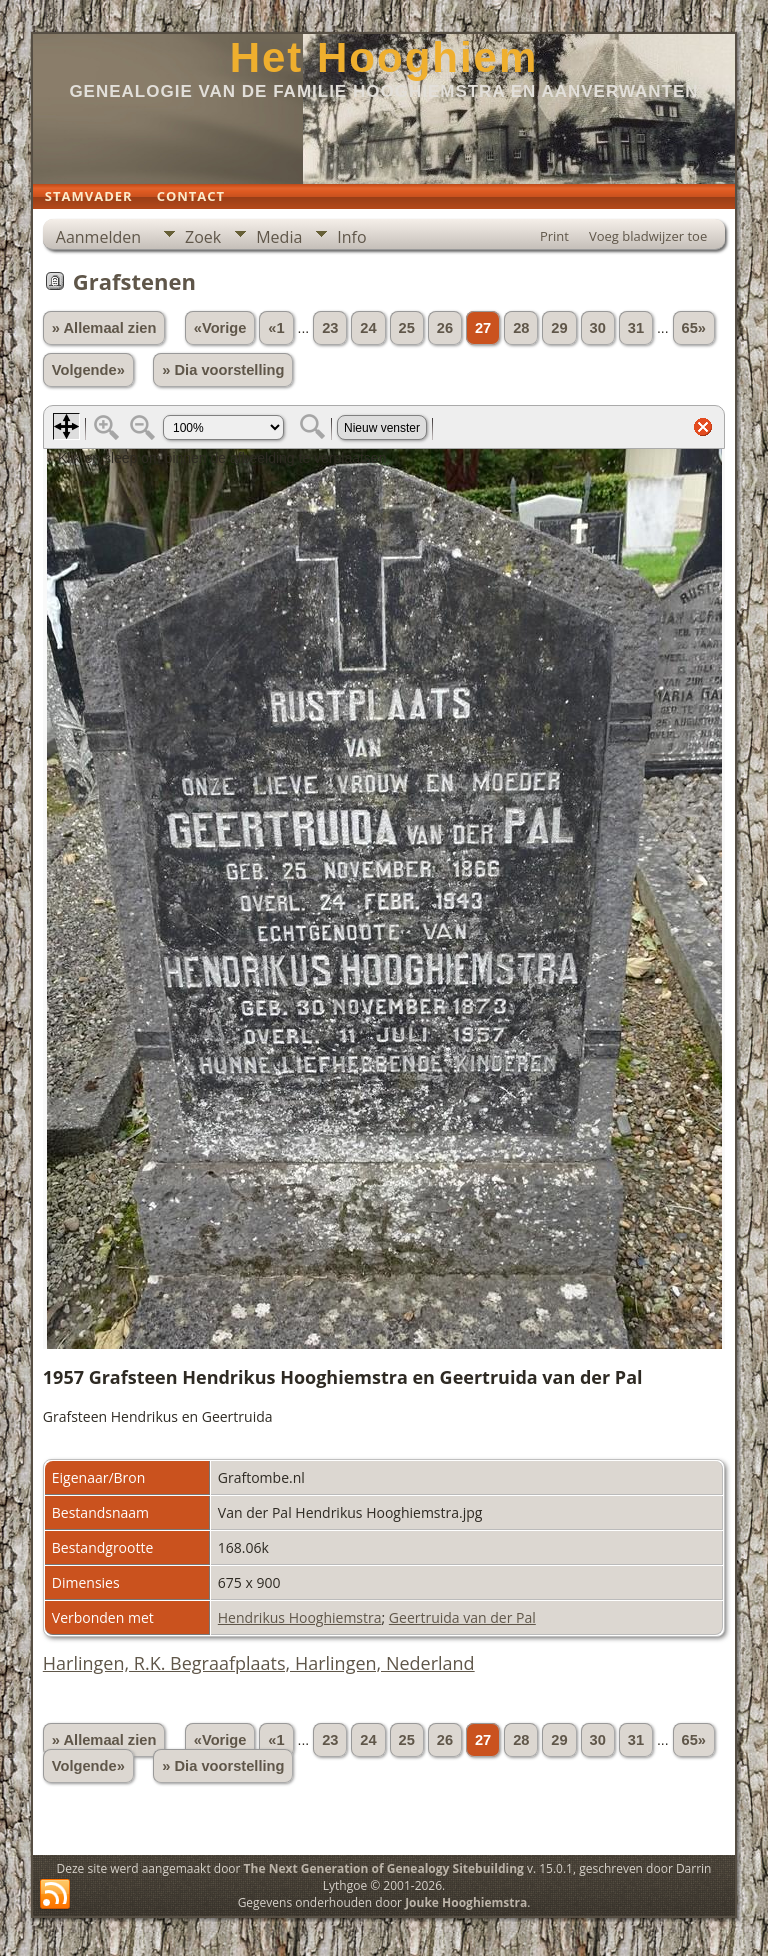  Describe the element at coordinates (279, 237) in the screenshot. I see `Media` at that location.